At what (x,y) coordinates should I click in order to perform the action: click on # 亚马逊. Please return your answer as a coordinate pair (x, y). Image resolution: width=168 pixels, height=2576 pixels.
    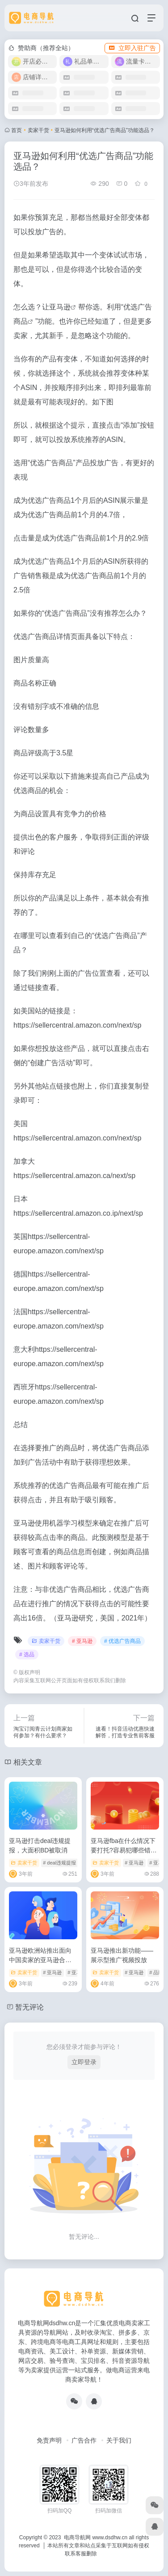
    Looking at the image, I should click on (82, 1641).